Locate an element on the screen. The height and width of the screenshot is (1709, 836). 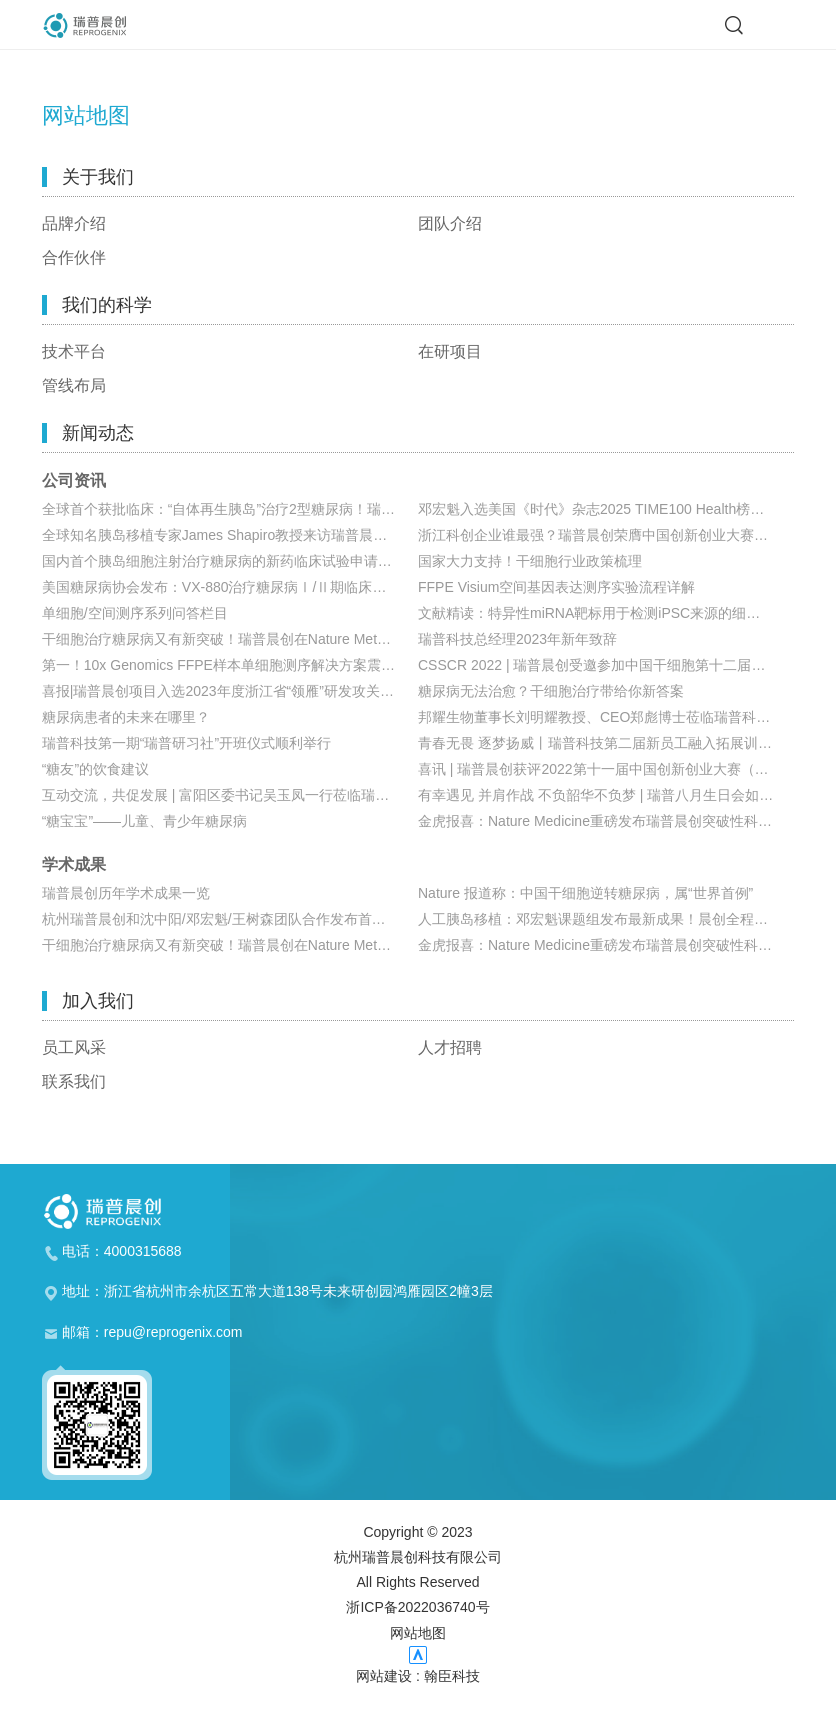
在研项目 is located at coordinates (450, 352).